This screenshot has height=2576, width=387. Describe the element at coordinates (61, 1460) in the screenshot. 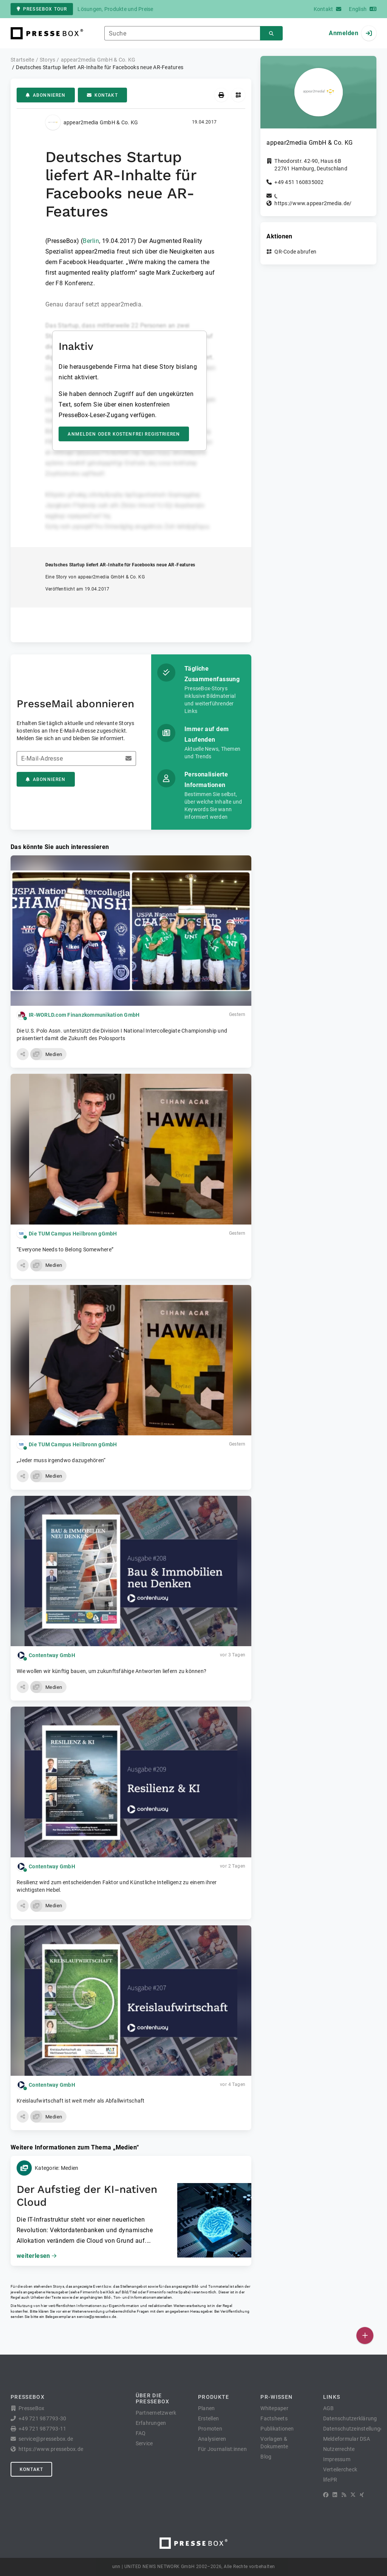

I see `„Jeder muss irgendwo dazugehören“` at that location.